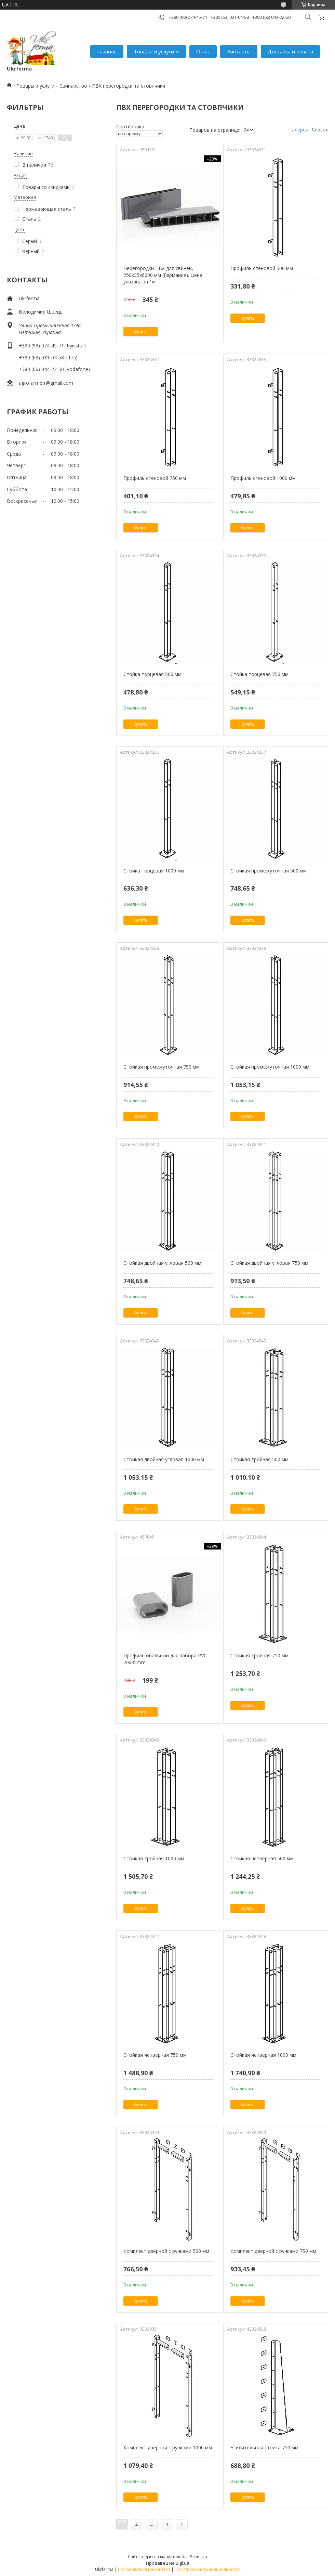  I want to click on Стойкая четверная 1000 мм, so click(263, 2055).